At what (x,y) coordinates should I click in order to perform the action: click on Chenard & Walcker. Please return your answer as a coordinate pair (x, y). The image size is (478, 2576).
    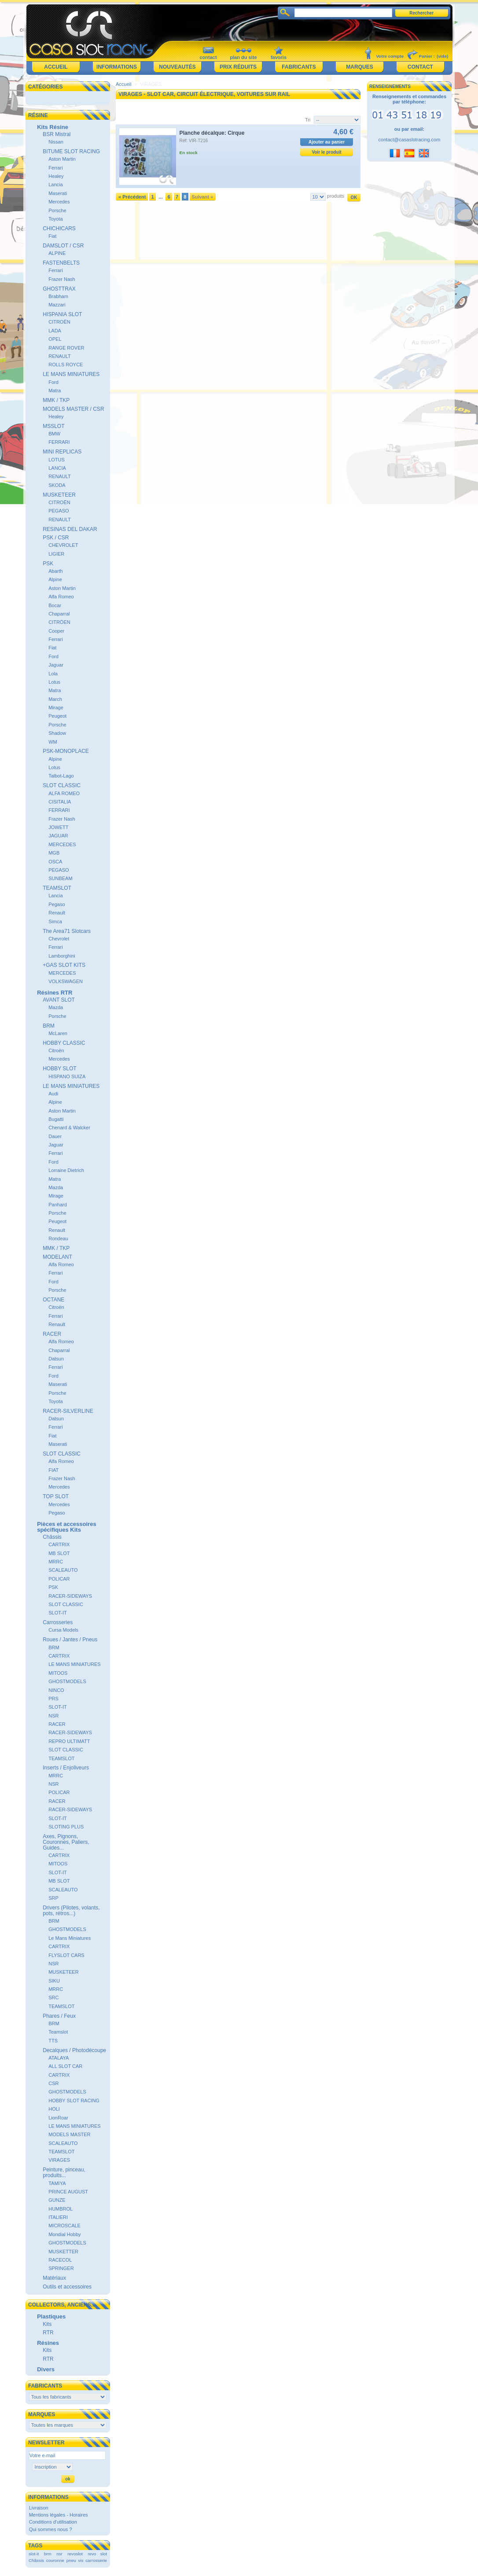
    Looking at the image, I should click on (69, 1127).